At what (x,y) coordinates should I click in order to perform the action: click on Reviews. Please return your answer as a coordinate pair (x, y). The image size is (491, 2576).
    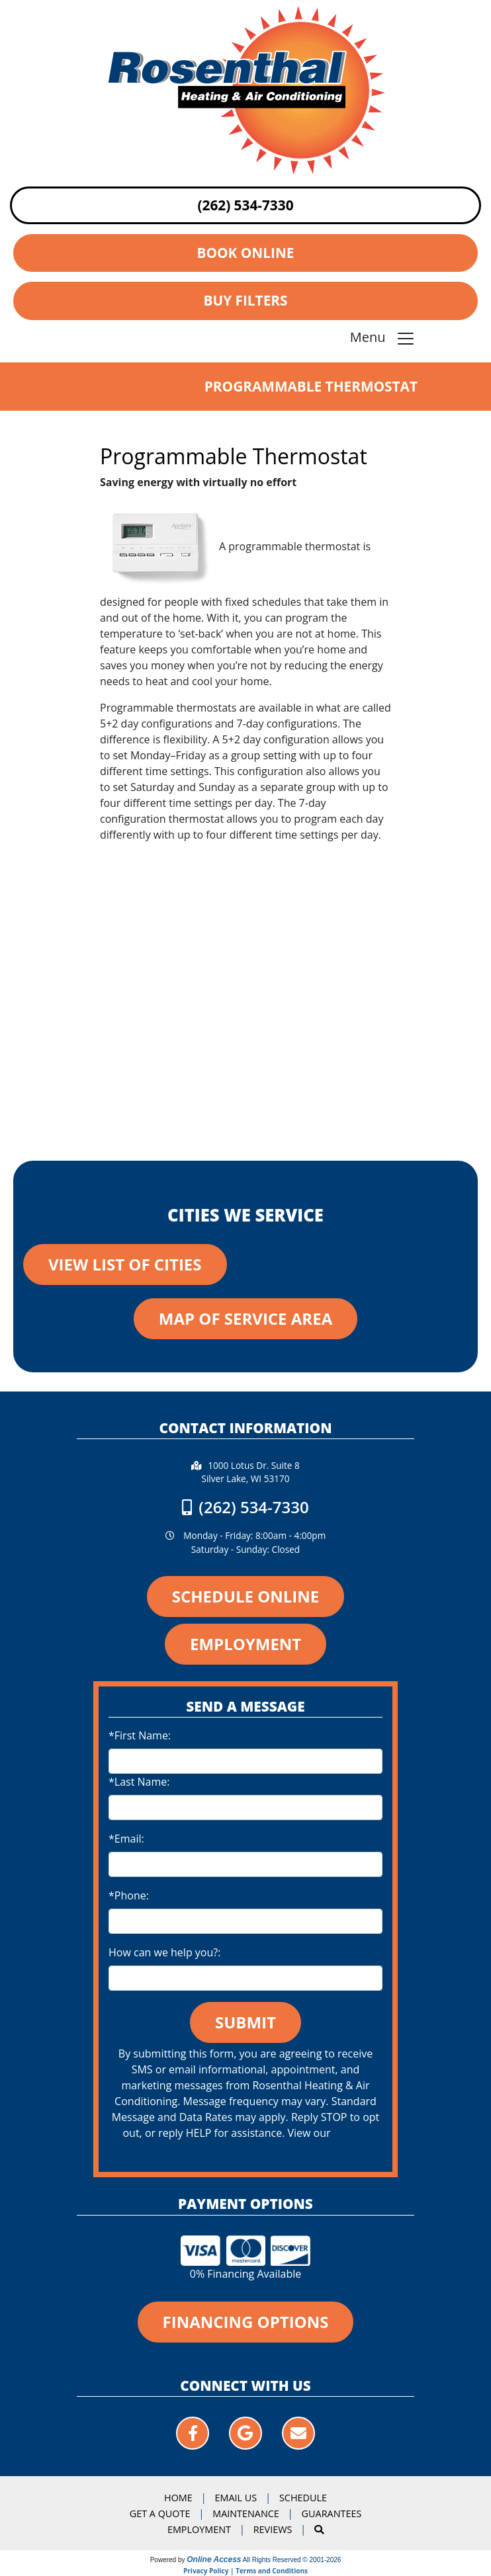
    Looking at the image, I should click on (272, 2529).